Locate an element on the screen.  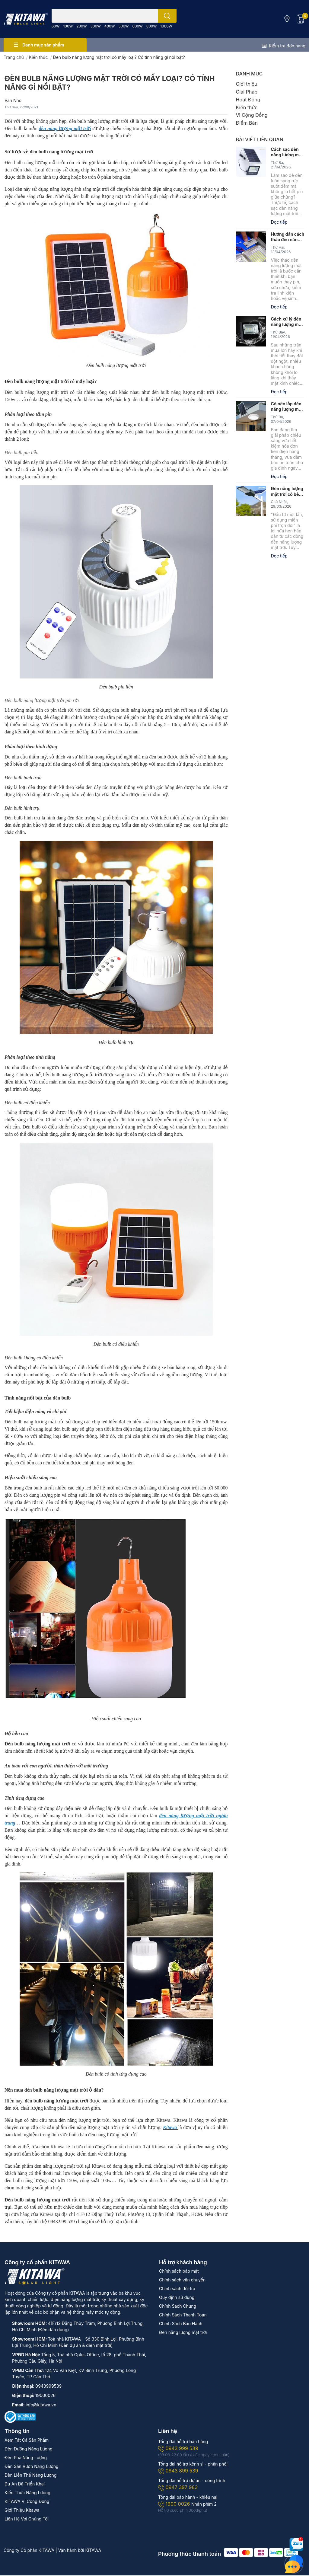
800W is located at coordinates (151, 26).